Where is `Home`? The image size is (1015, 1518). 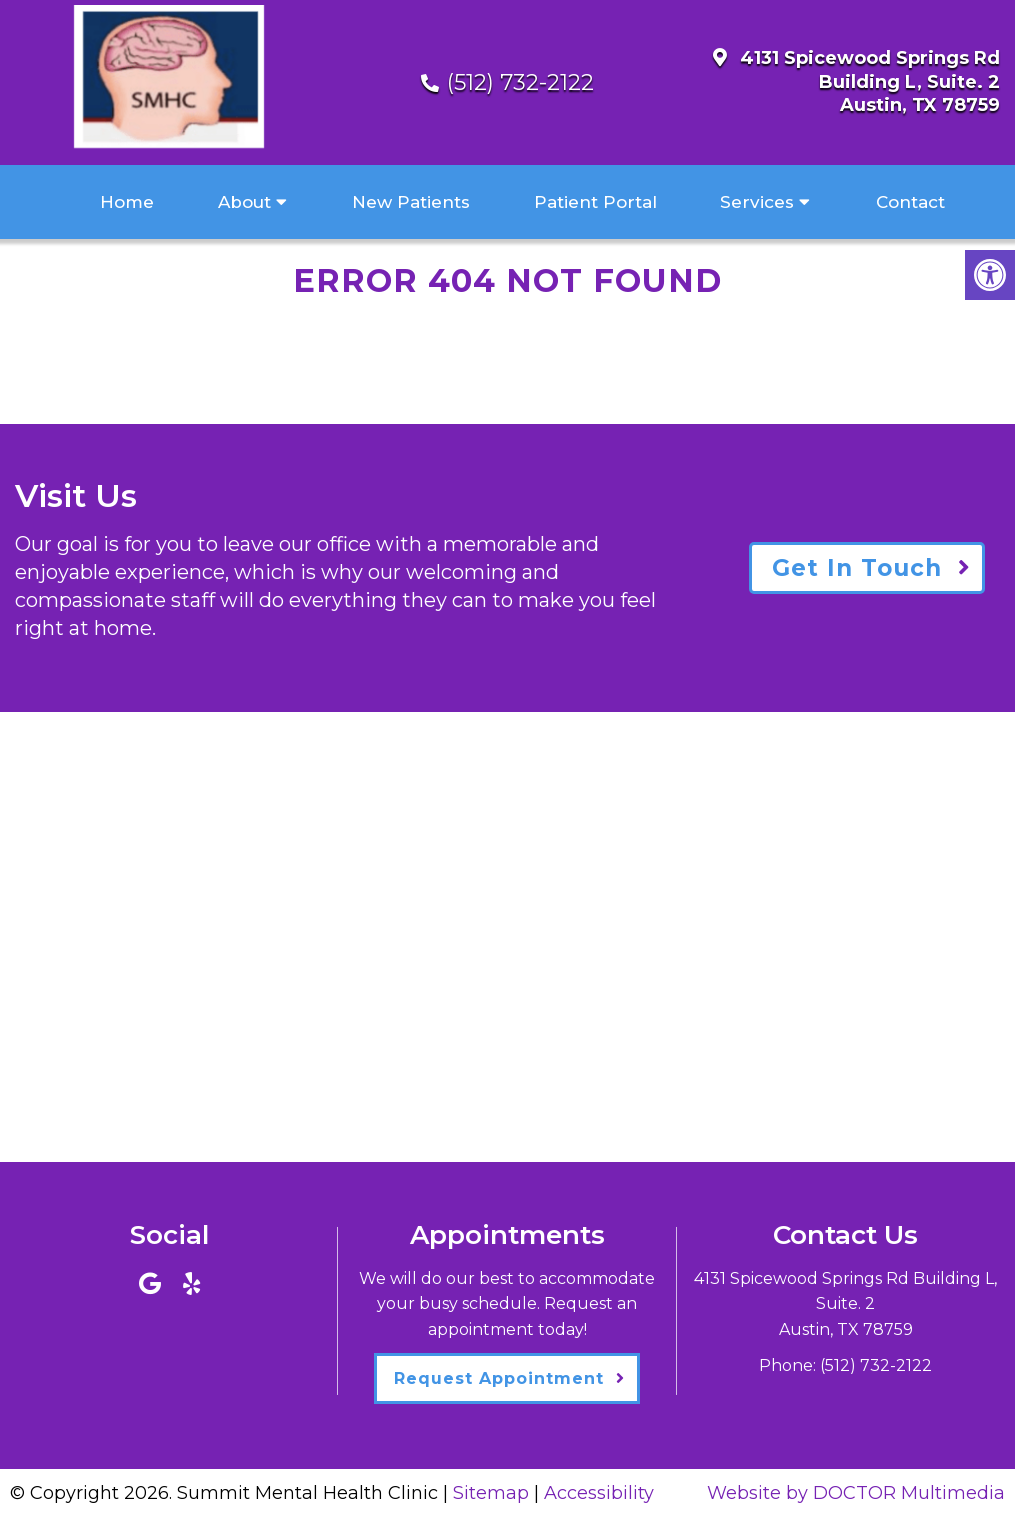
Home is located at coordinates (127, 202).